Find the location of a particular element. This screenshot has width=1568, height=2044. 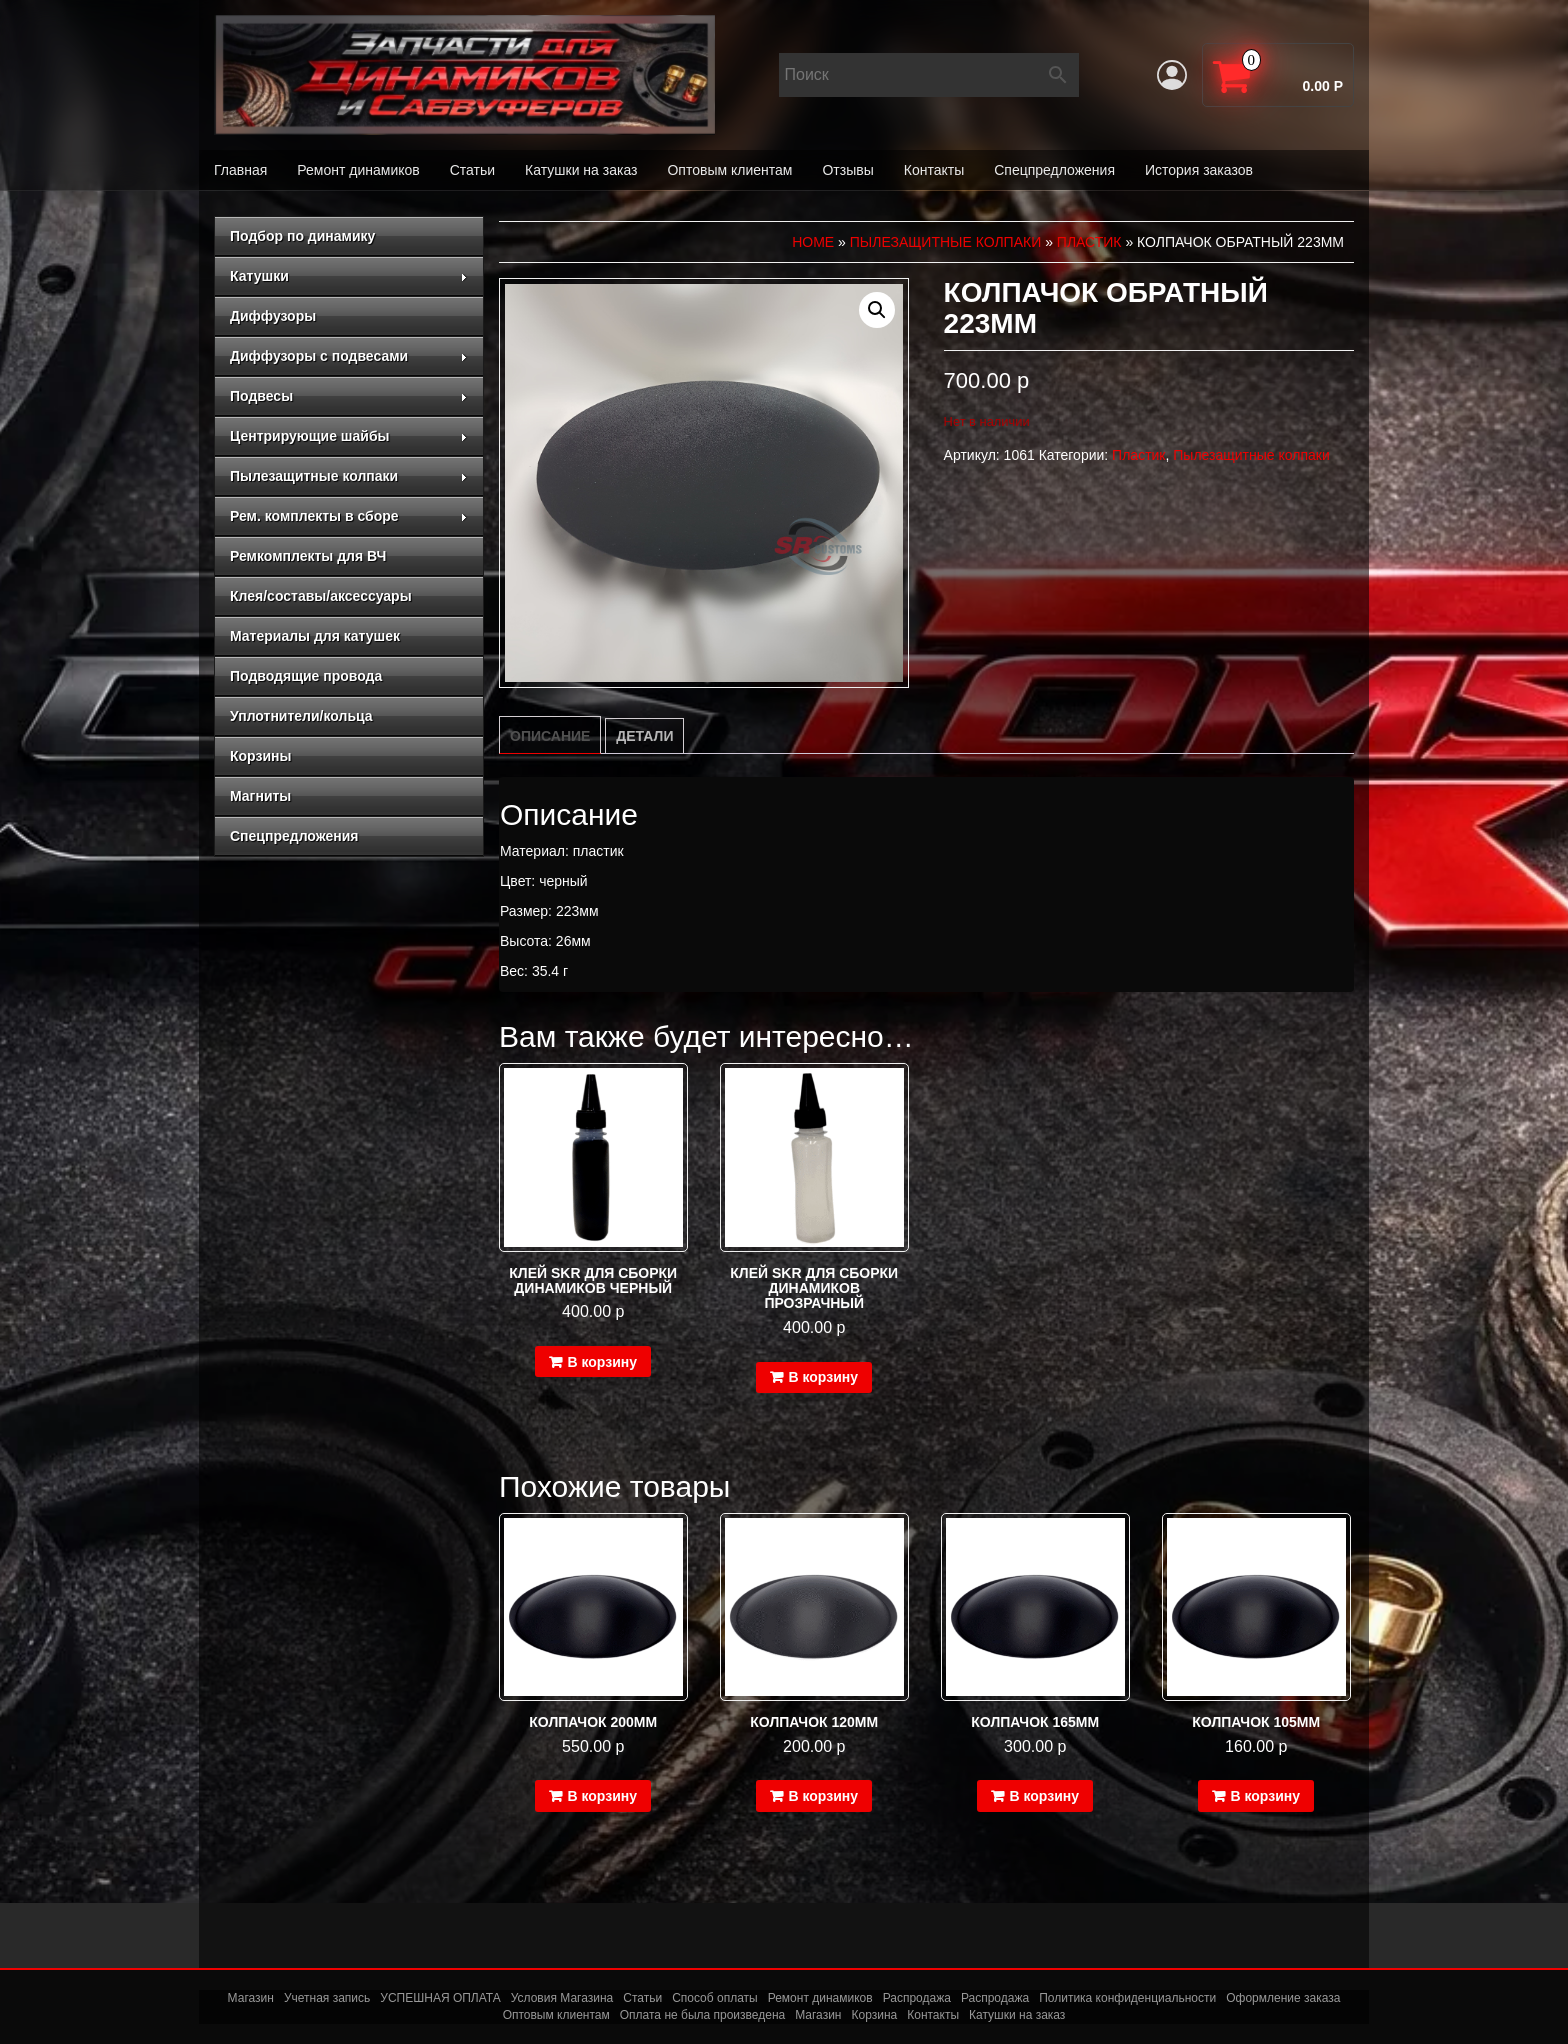

Home is located at coordinates (813, 242).